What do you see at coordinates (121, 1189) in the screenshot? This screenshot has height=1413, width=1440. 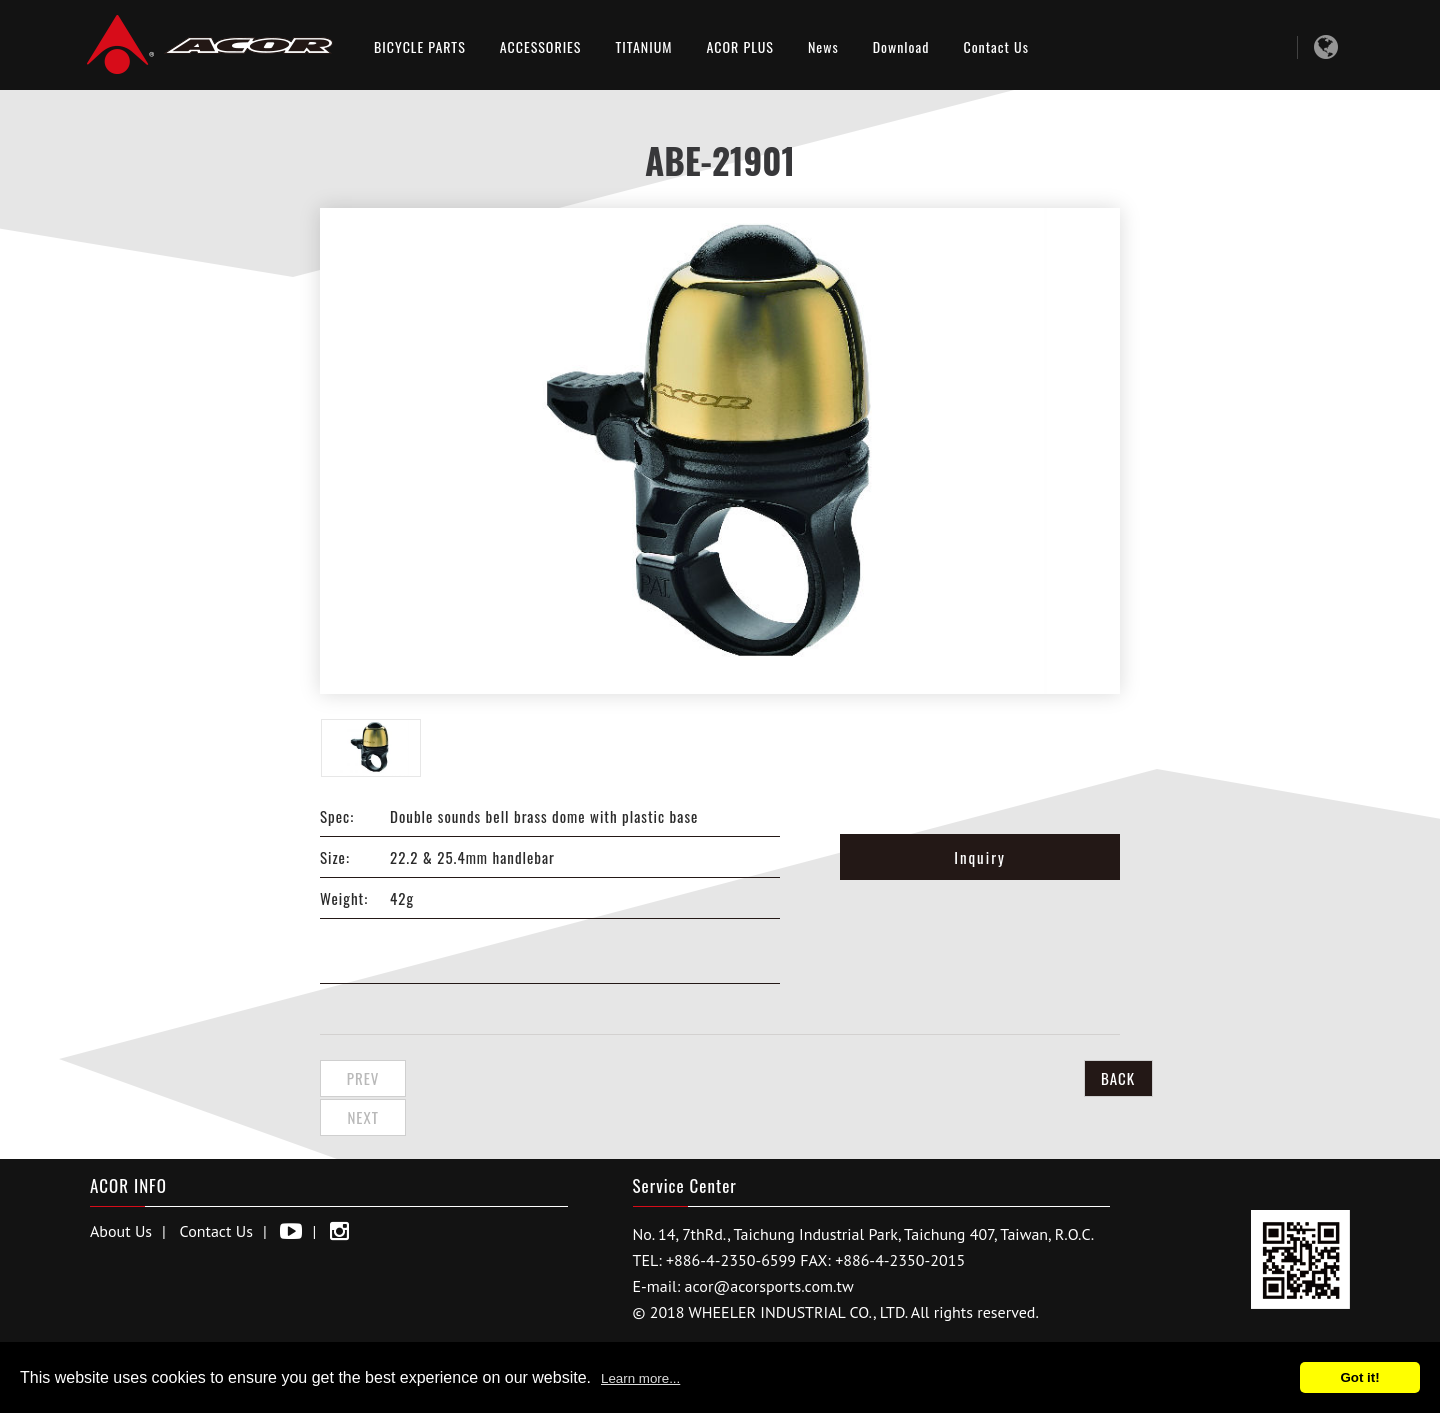 I see `About Us` at bounding box center [121, 1189].